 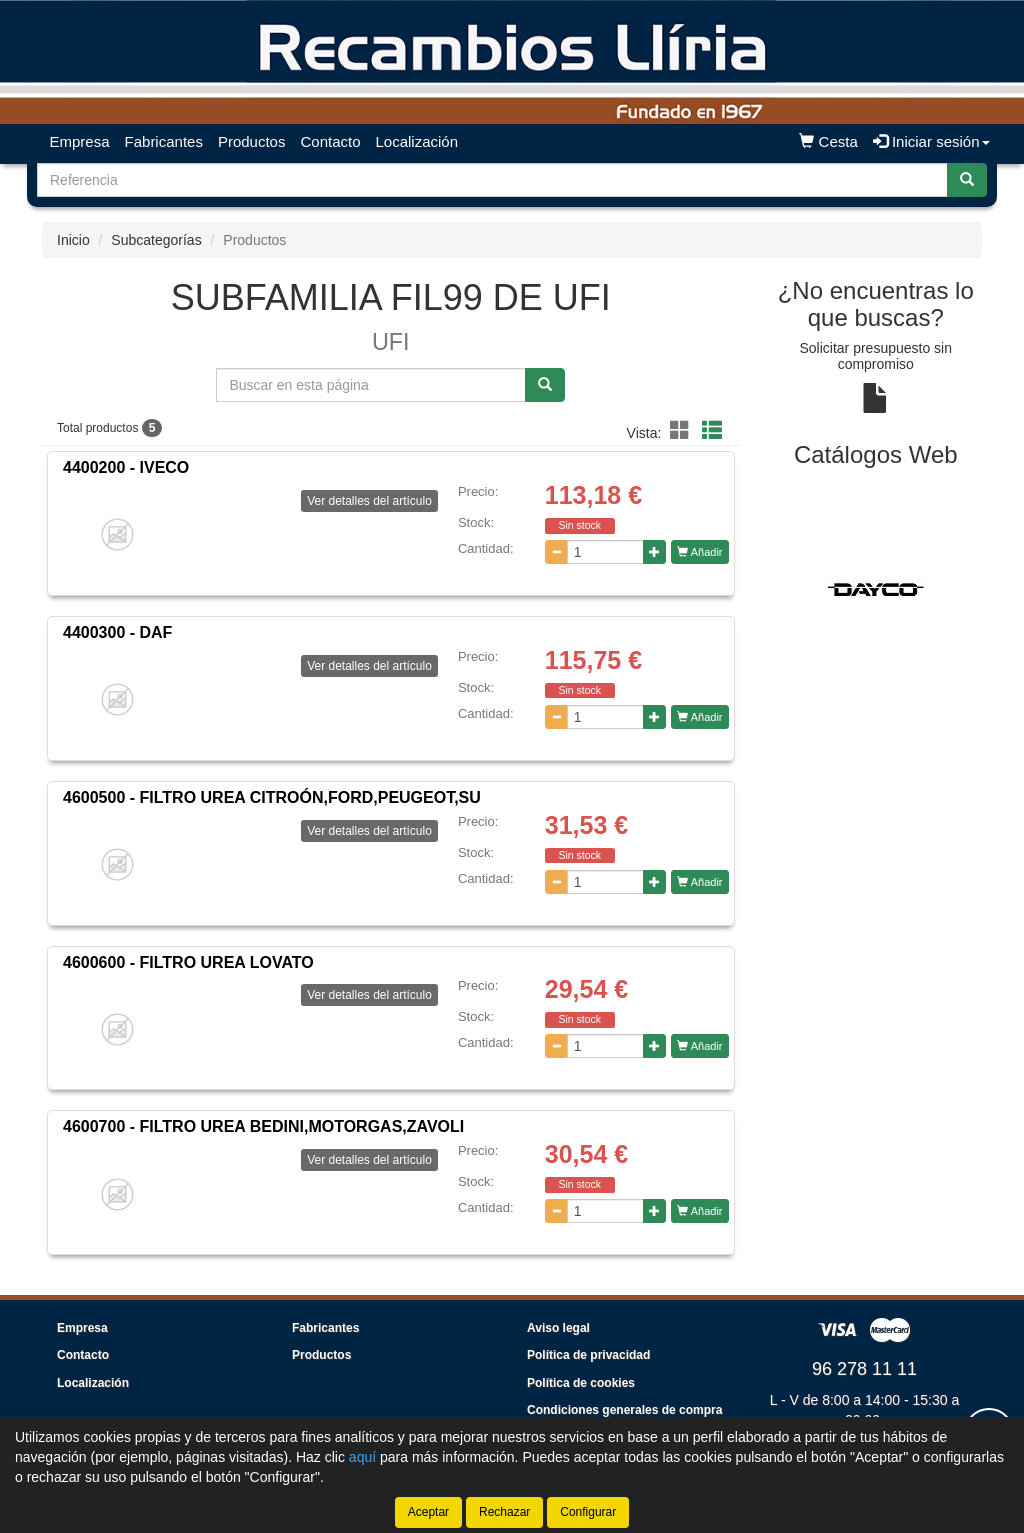 I want to click on Política de privacidad, so click(x=588, y=1355).